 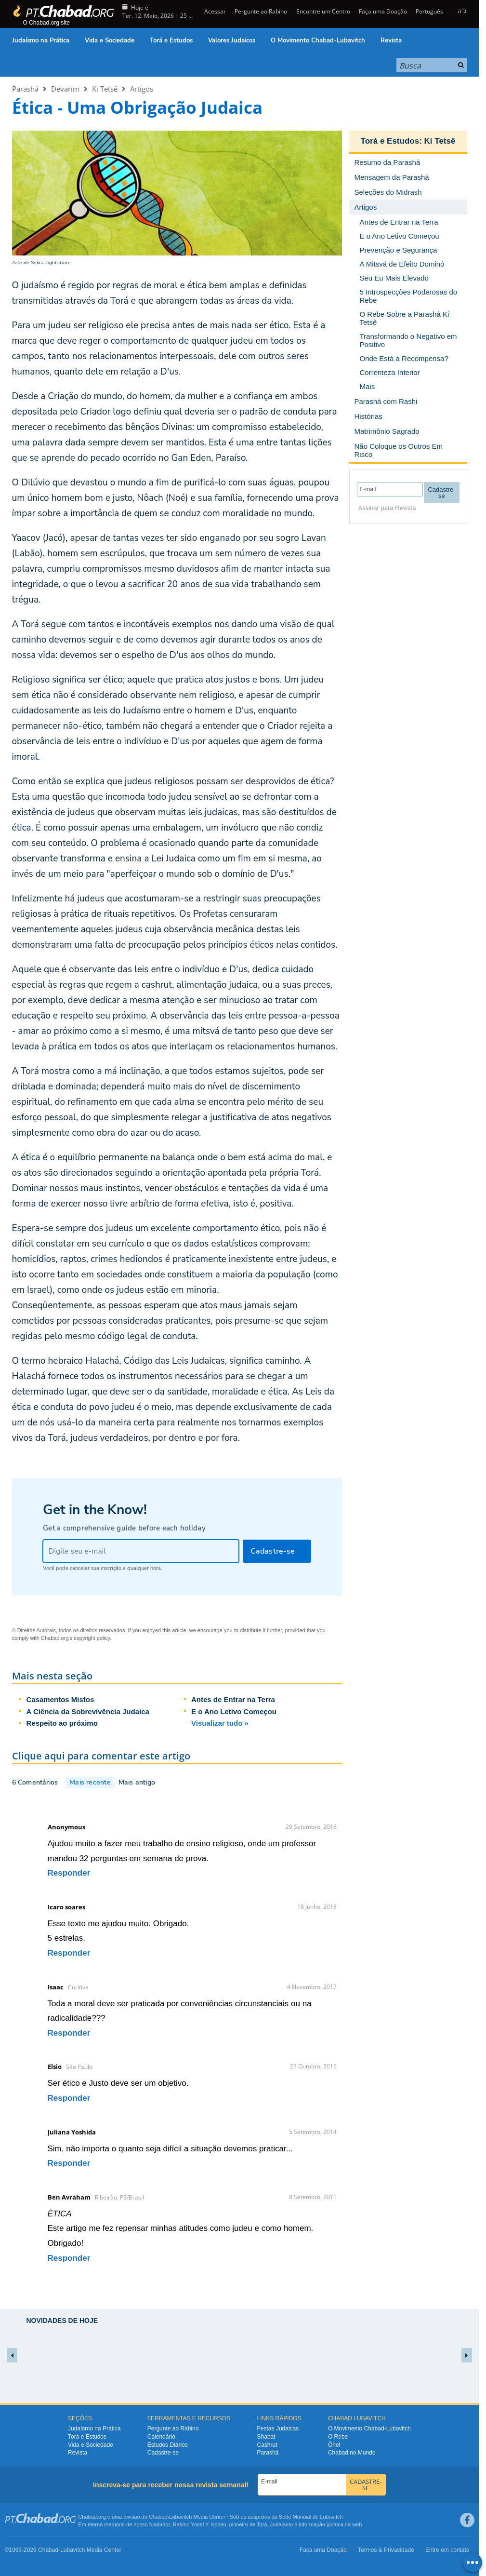 What do you see at coordinates (267, 2445) in the screenshot?
I see `Cashrut` at bounding box center [267, 2445].